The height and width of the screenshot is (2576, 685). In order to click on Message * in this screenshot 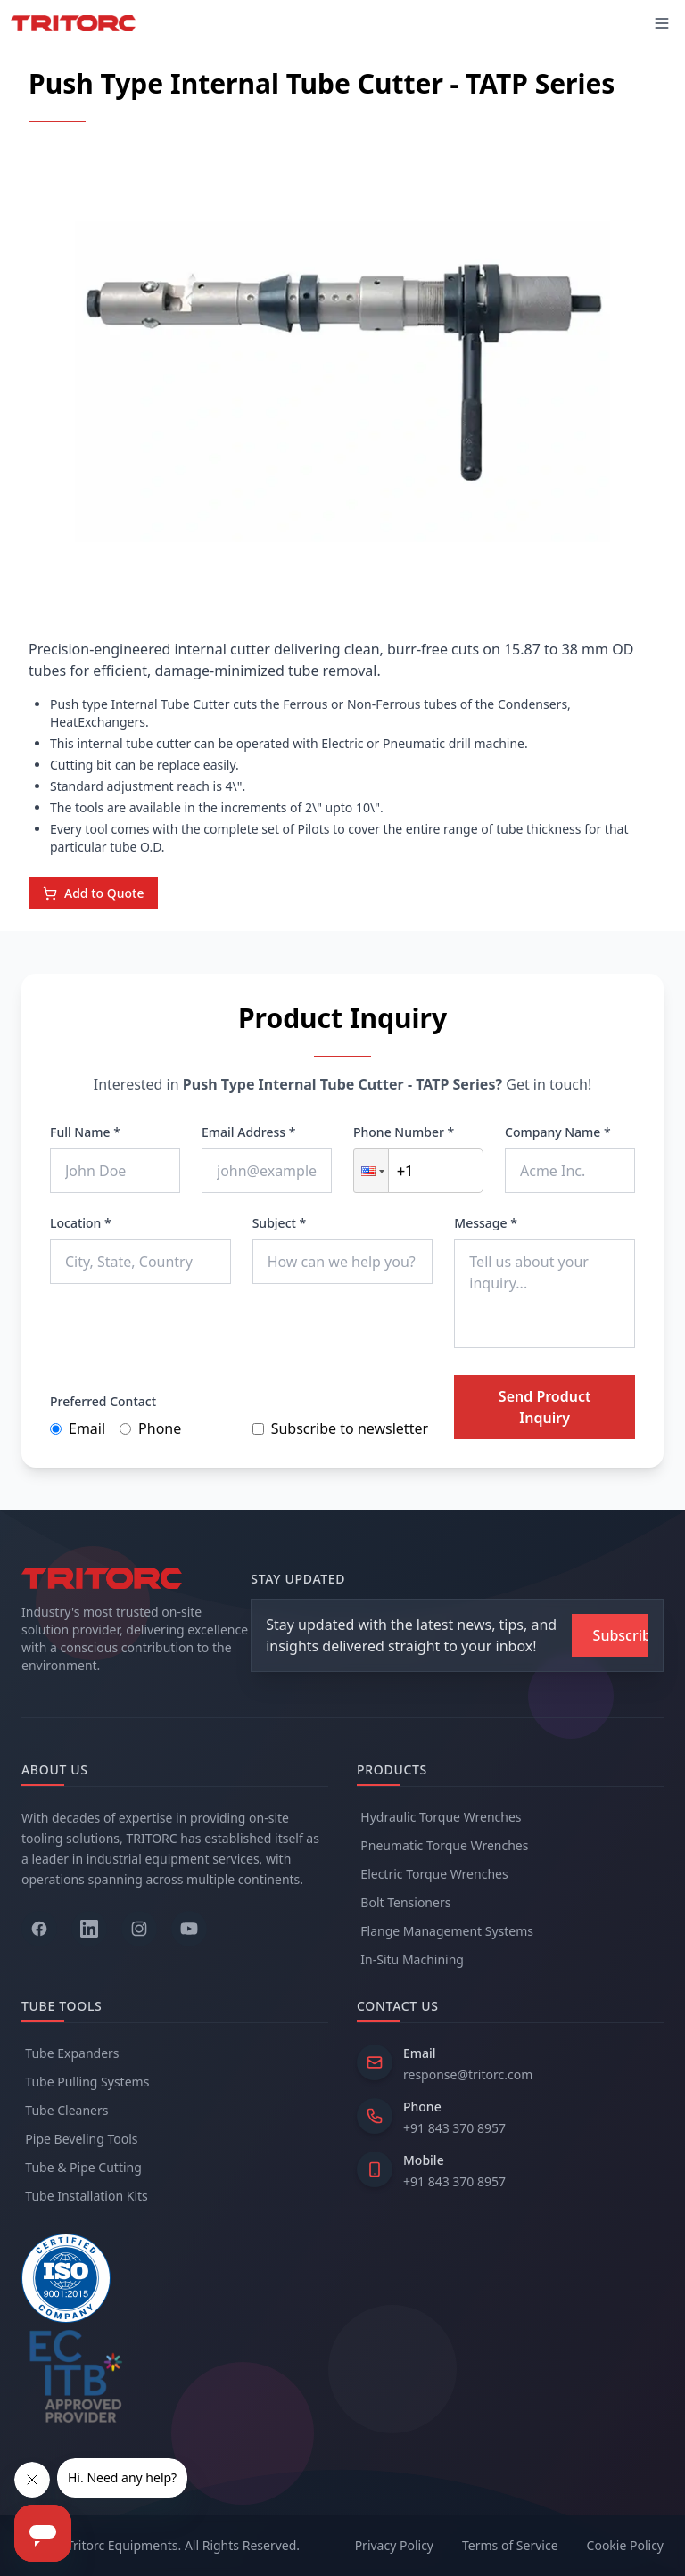, I will do `click(485, 1222)`.